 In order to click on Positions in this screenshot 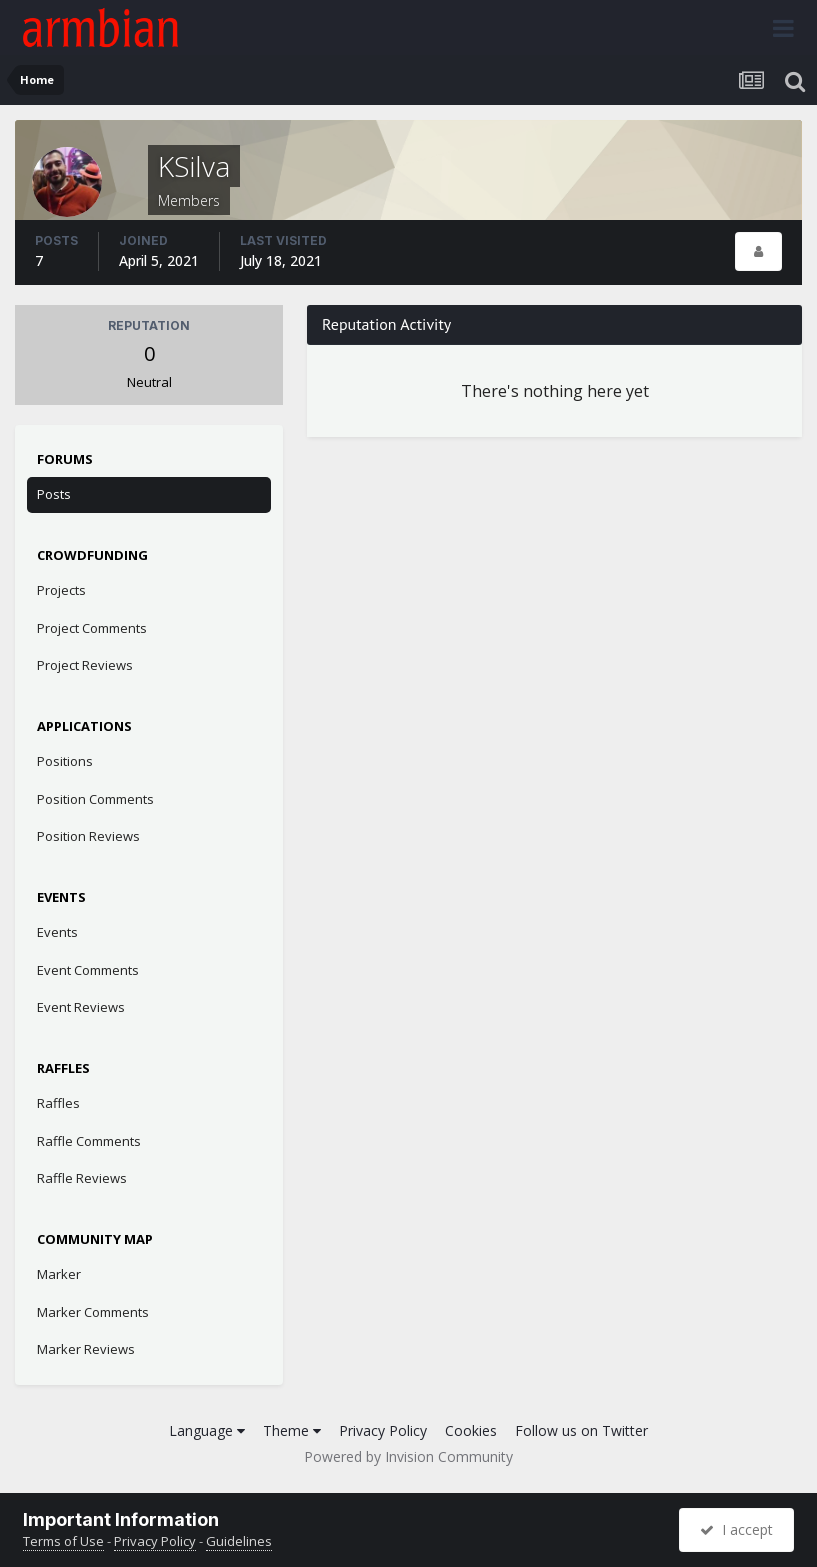, I will do `click(65, 761)`.